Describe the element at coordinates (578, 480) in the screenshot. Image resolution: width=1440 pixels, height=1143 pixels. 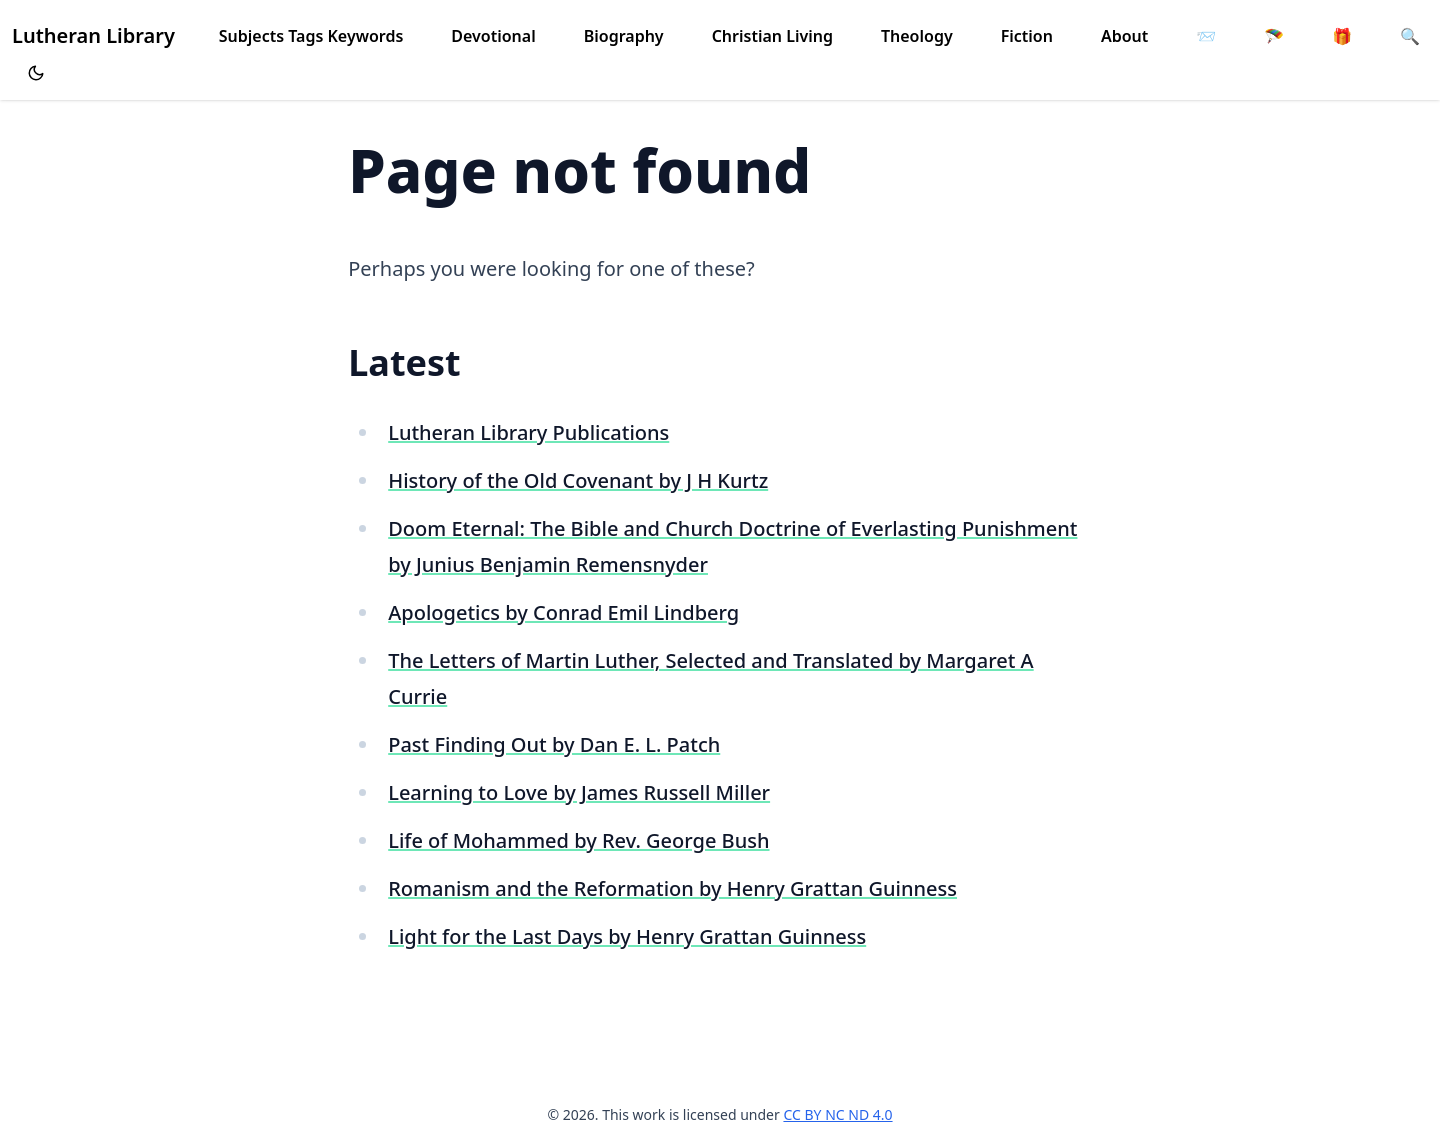
I see `History of the Old Covenant by J H Kurtz` at that location.